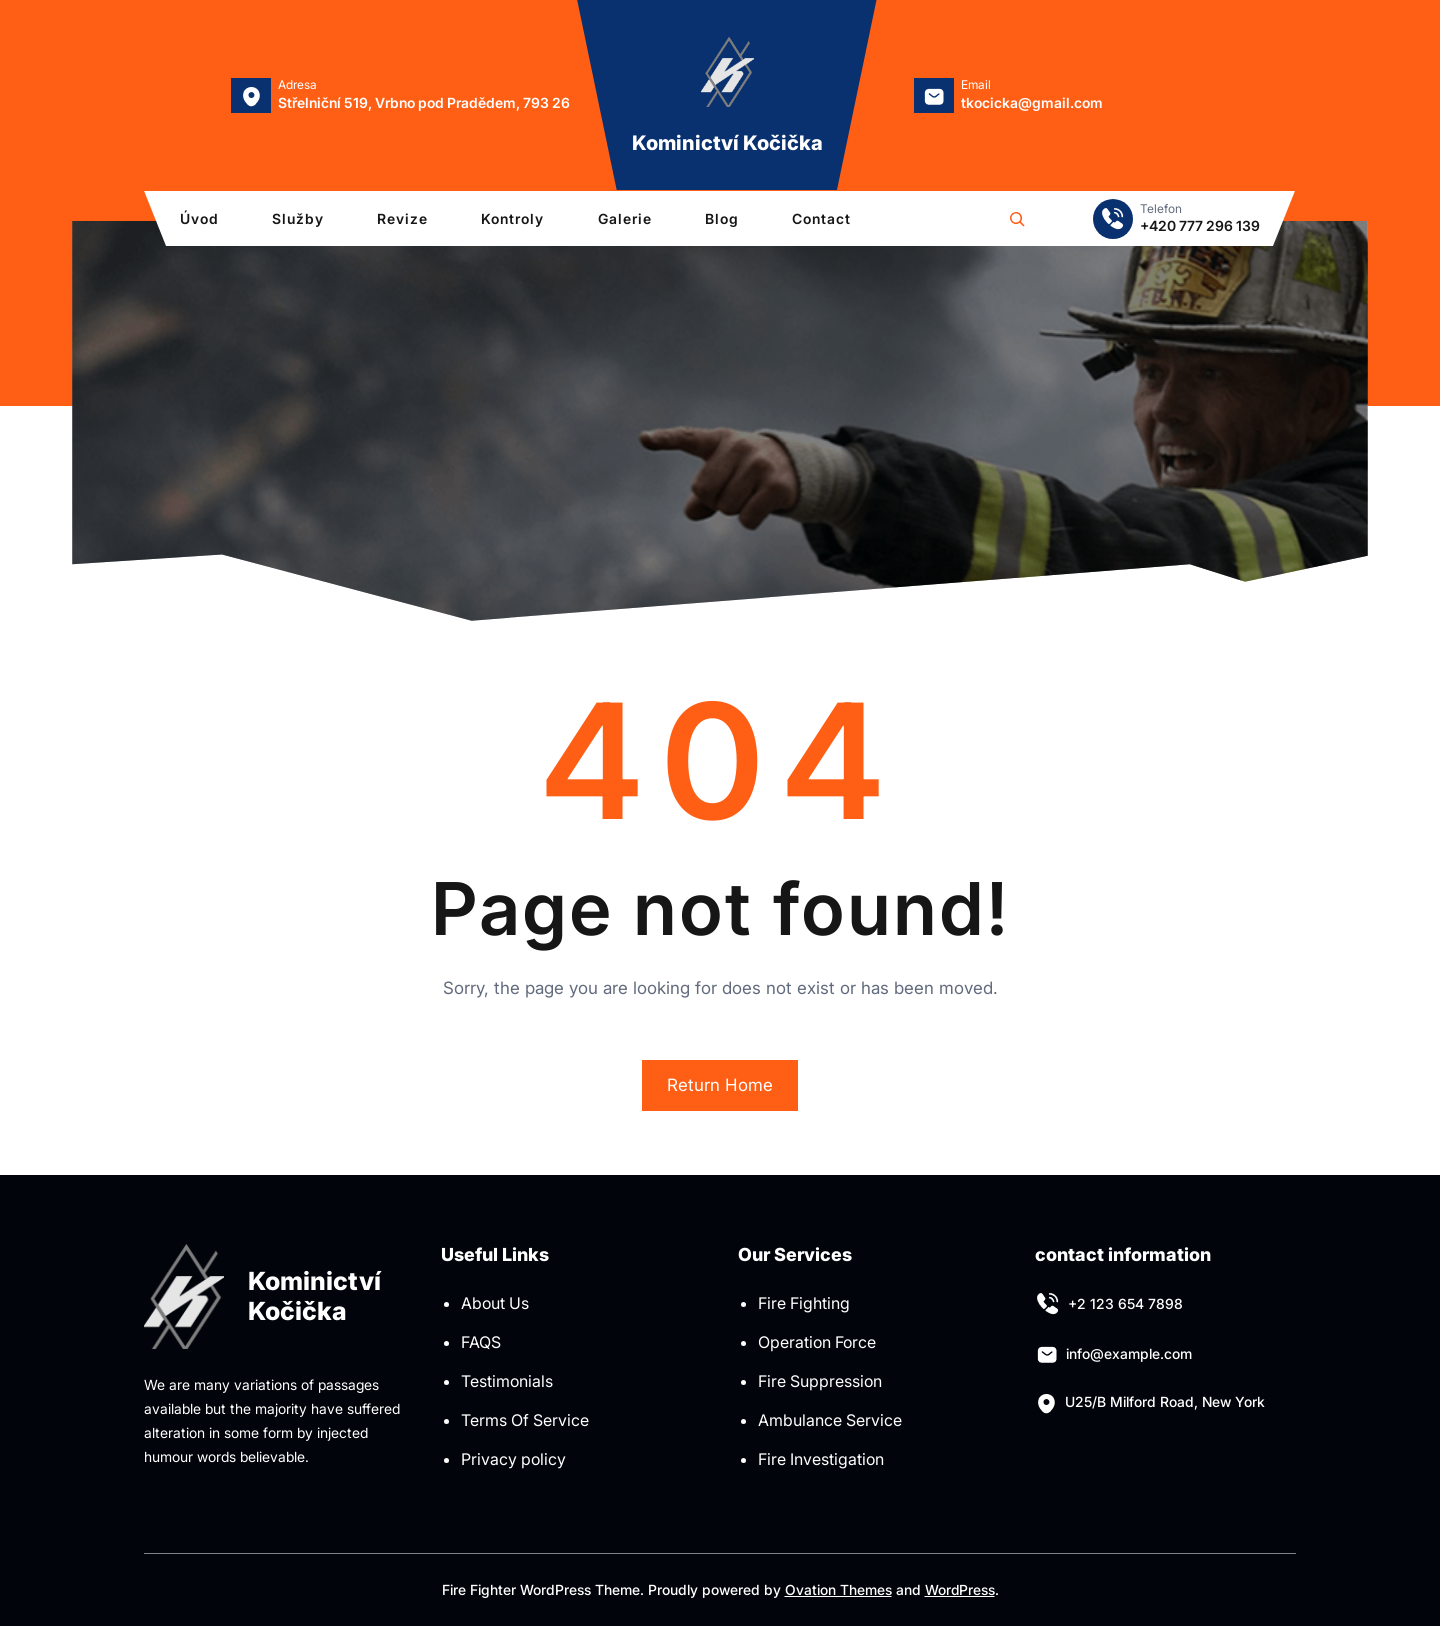 The width and height of the screenshot is (1440, 1626). Describe the element at coordinates (821, 1459) in the screenshot. I see `Fire Investigation` at that location.